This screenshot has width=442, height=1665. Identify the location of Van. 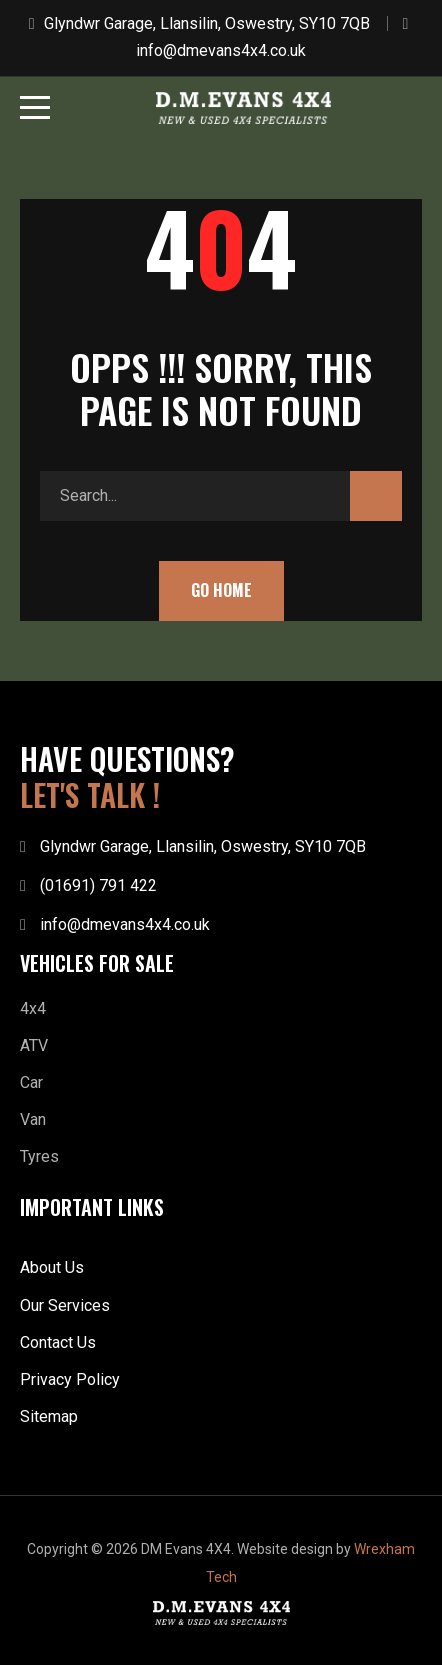
(33, 1119).